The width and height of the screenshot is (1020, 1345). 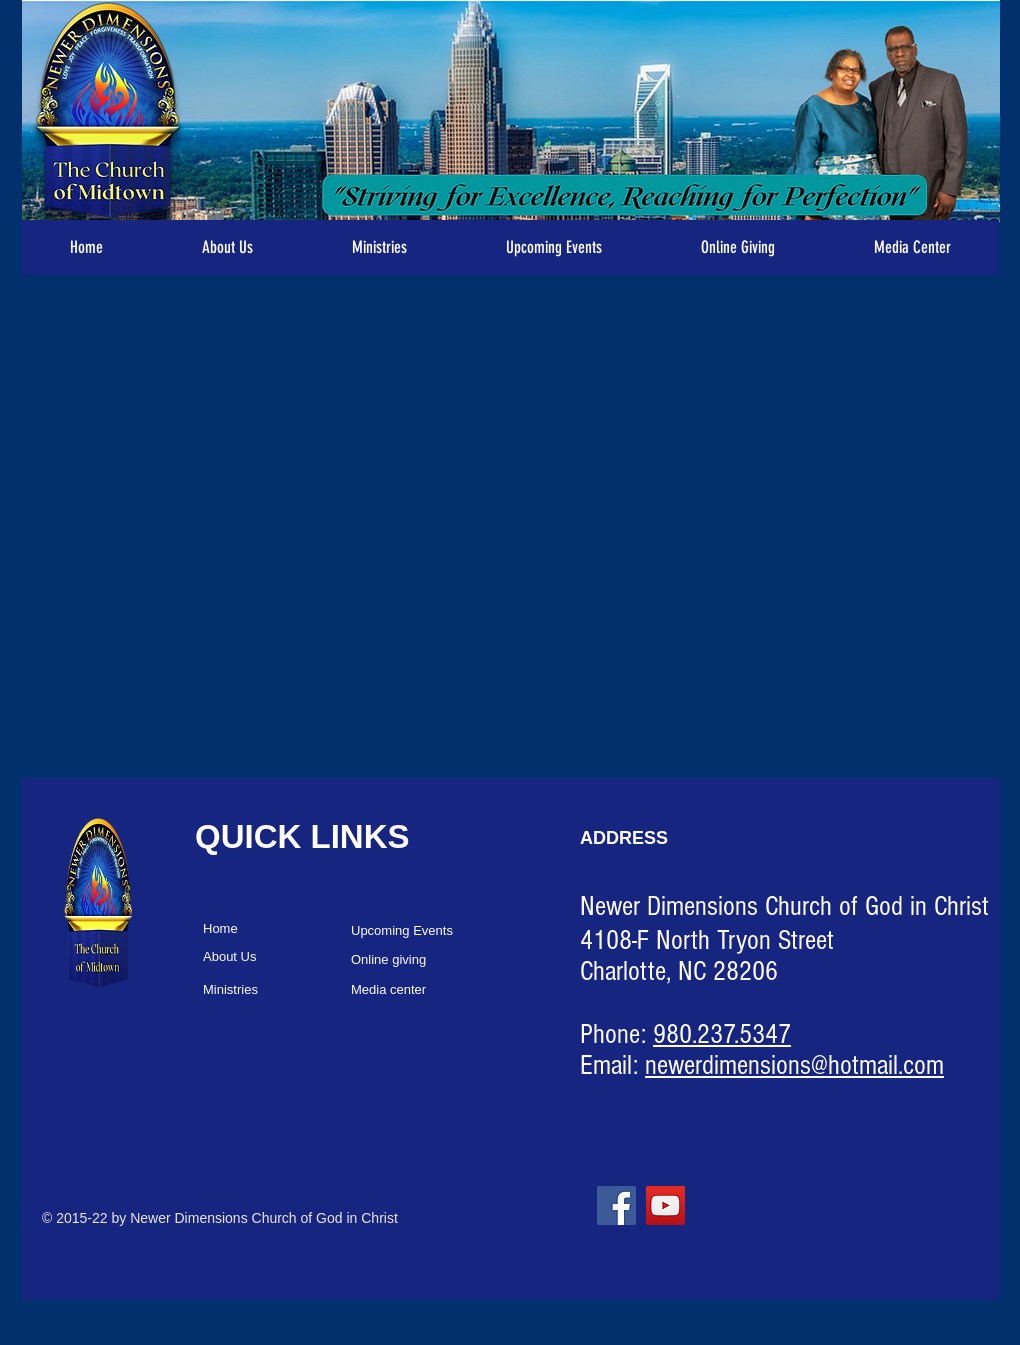 What do you see at coordinates (722, 1034) in the screenshot?
I see `980.237.5347` at bounding box center [722, 1034].